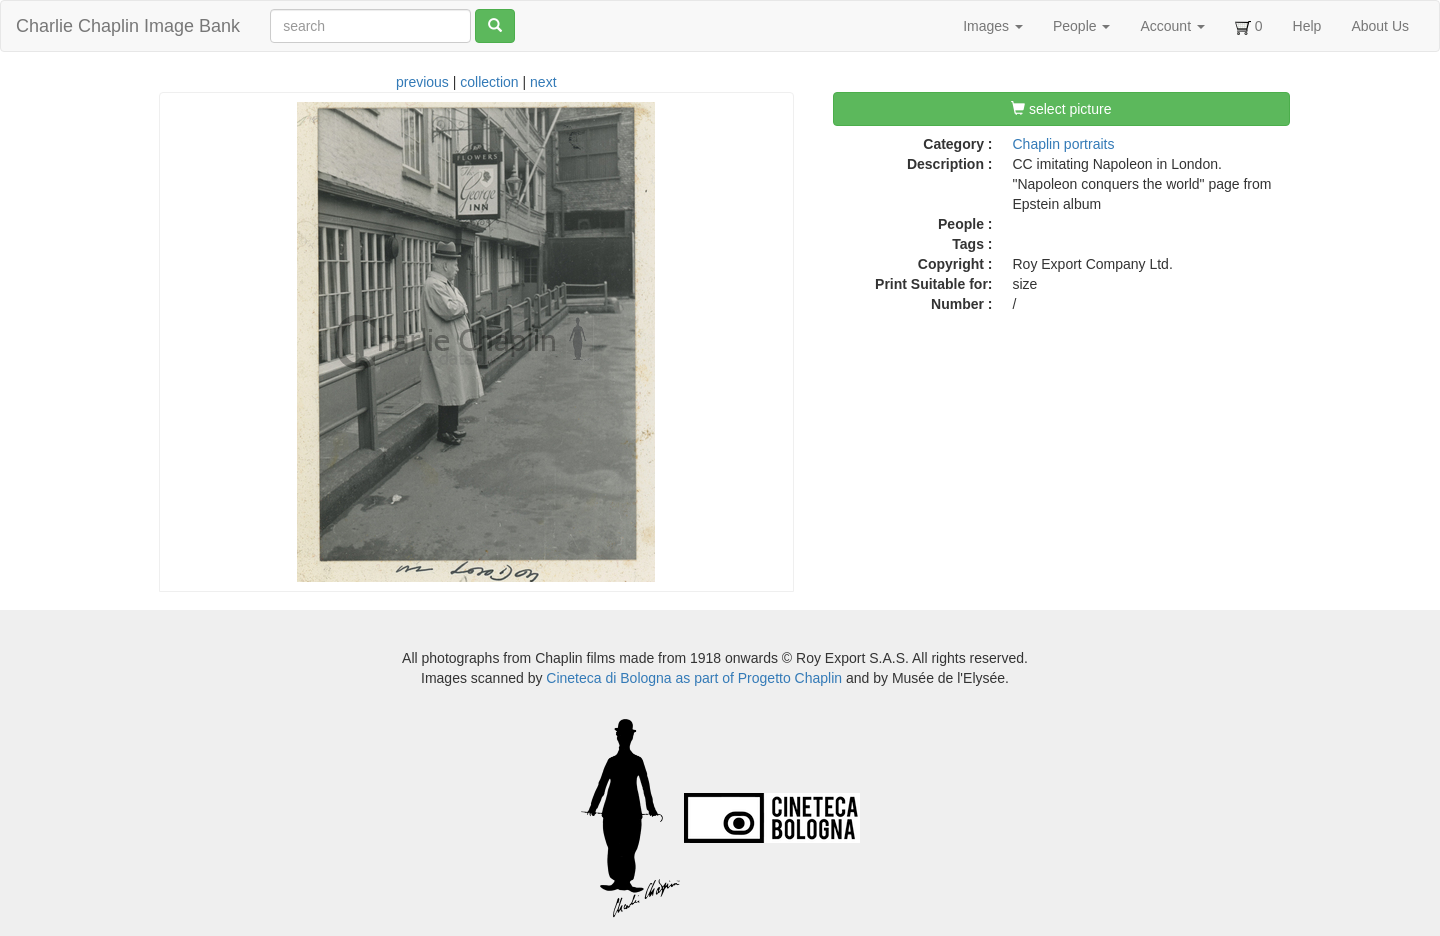 The width and height of the screenshot is (1440, 936). Describe the element at coordinates (1061, 109) in the screenshot. I see `select picture` at that location.